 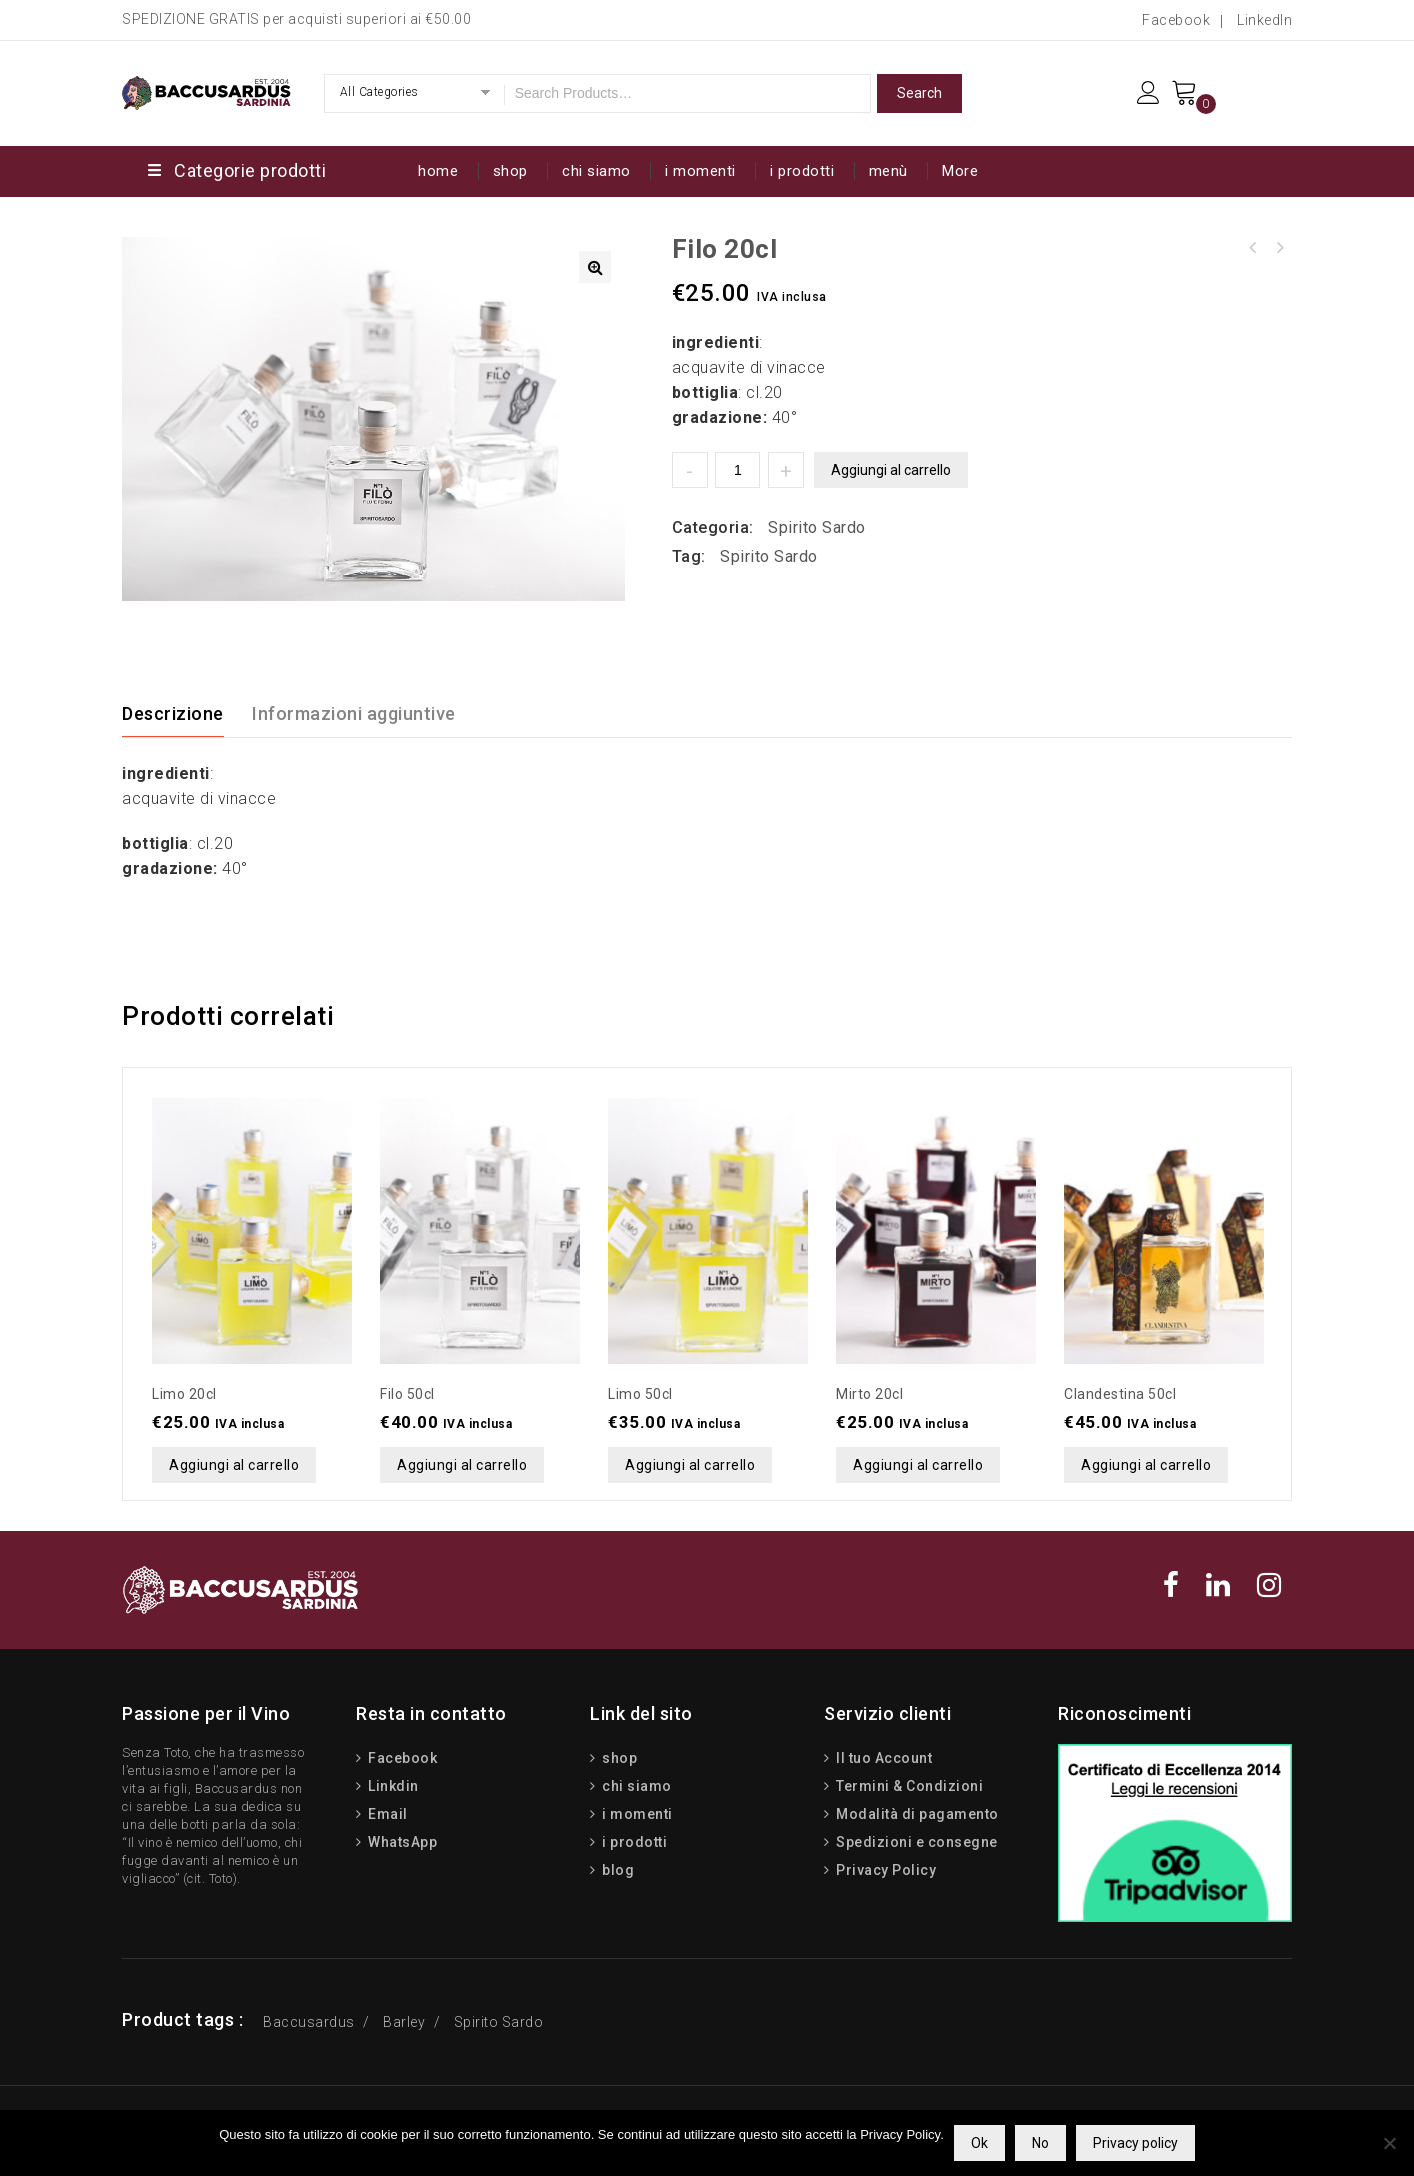 I want to click on Descrizione, so click(x=173, y=713).